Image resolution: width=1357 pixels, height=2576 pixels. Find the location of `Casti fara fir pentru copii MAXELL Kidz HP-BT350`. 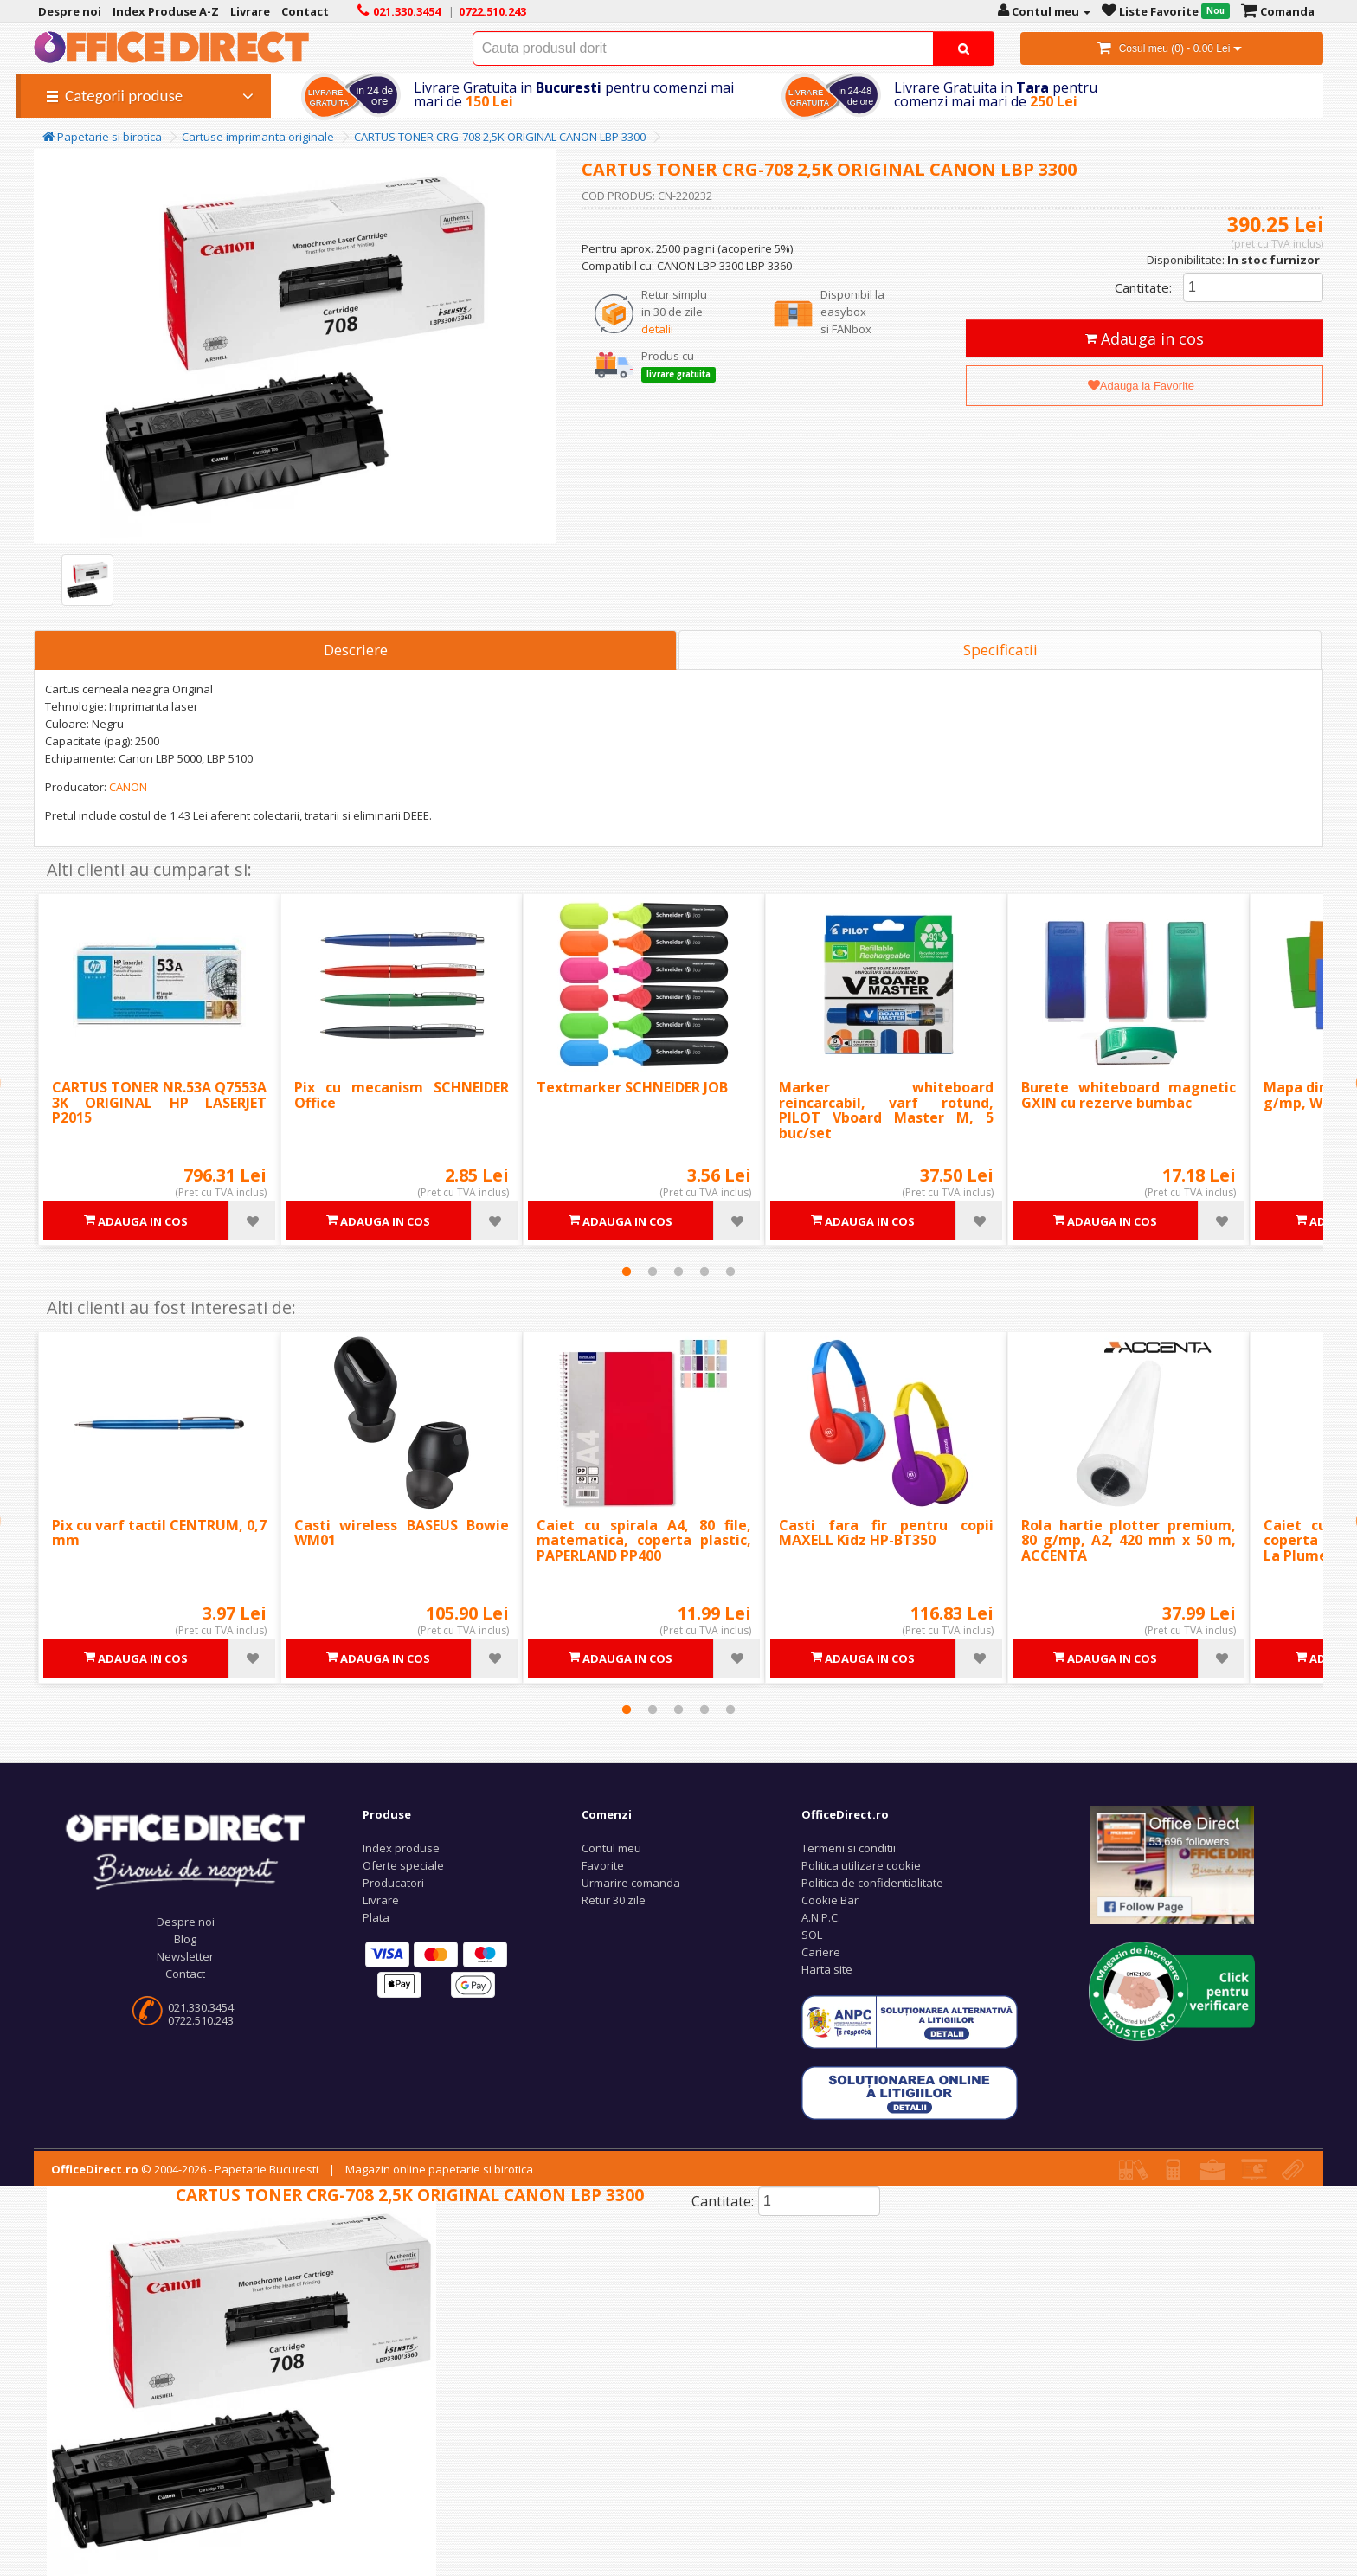

Casti fara fir pentru copii MAXELL Kidz HP-BT350 is located at coordinates (886, 1533).